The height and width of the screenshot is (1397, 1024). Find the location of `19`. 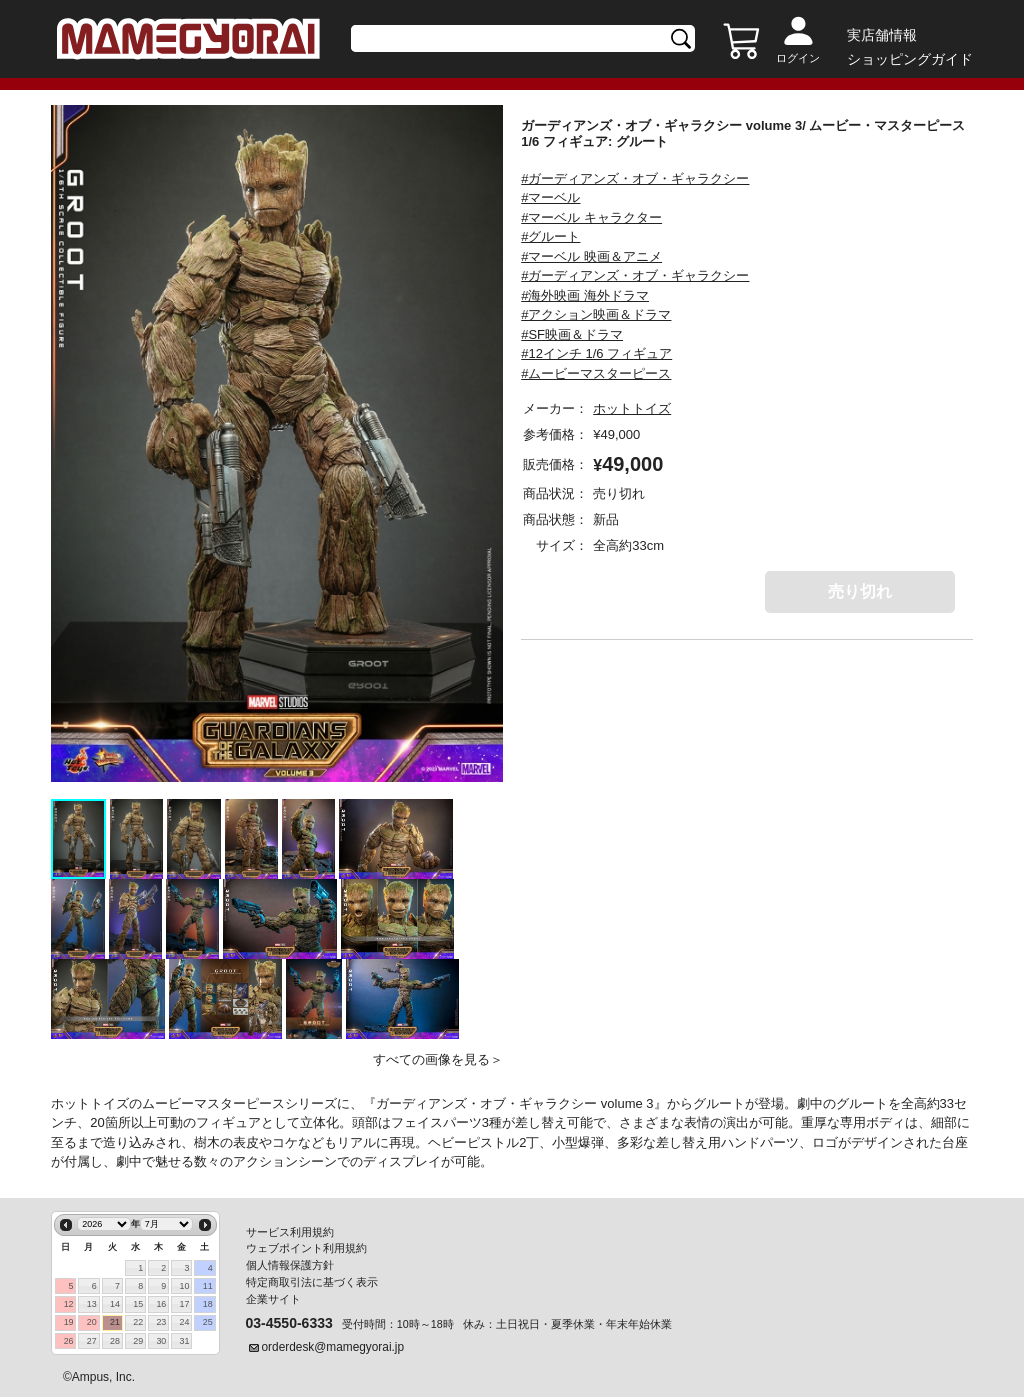

19 is located at coordinates (69, 1322).